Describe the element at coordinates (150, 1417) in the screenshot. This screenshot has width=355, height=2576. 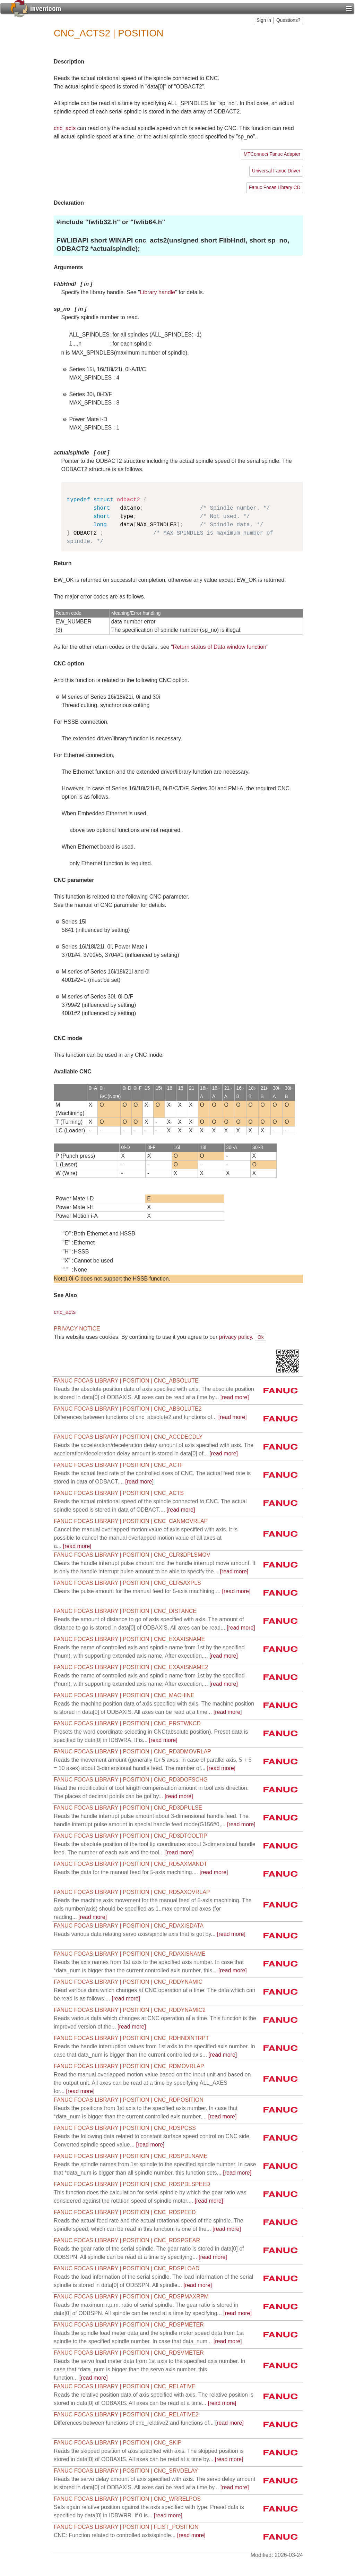
I see `[read more]` at that location.